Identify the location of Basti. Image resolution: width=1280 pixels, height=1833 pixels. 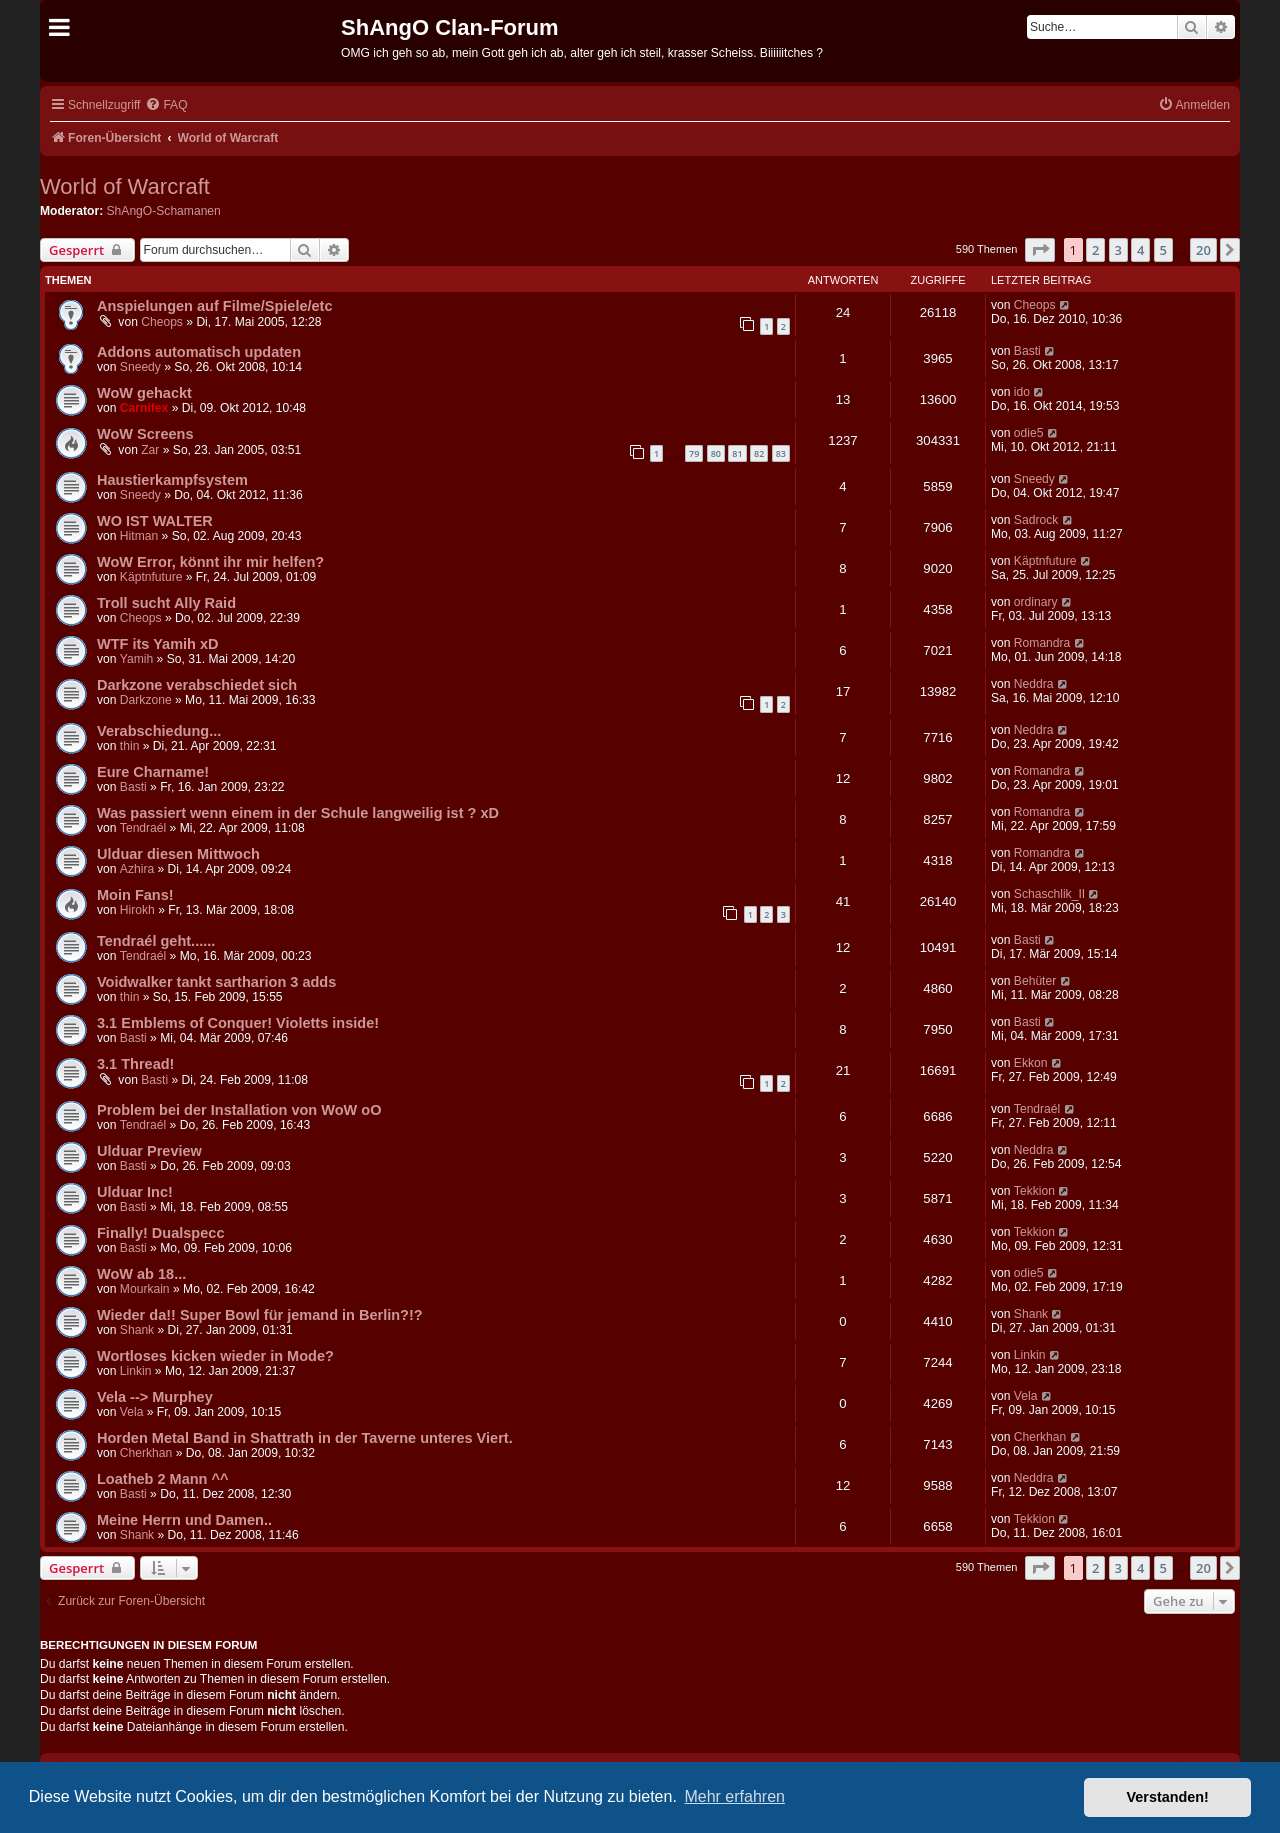
(1027, 351).